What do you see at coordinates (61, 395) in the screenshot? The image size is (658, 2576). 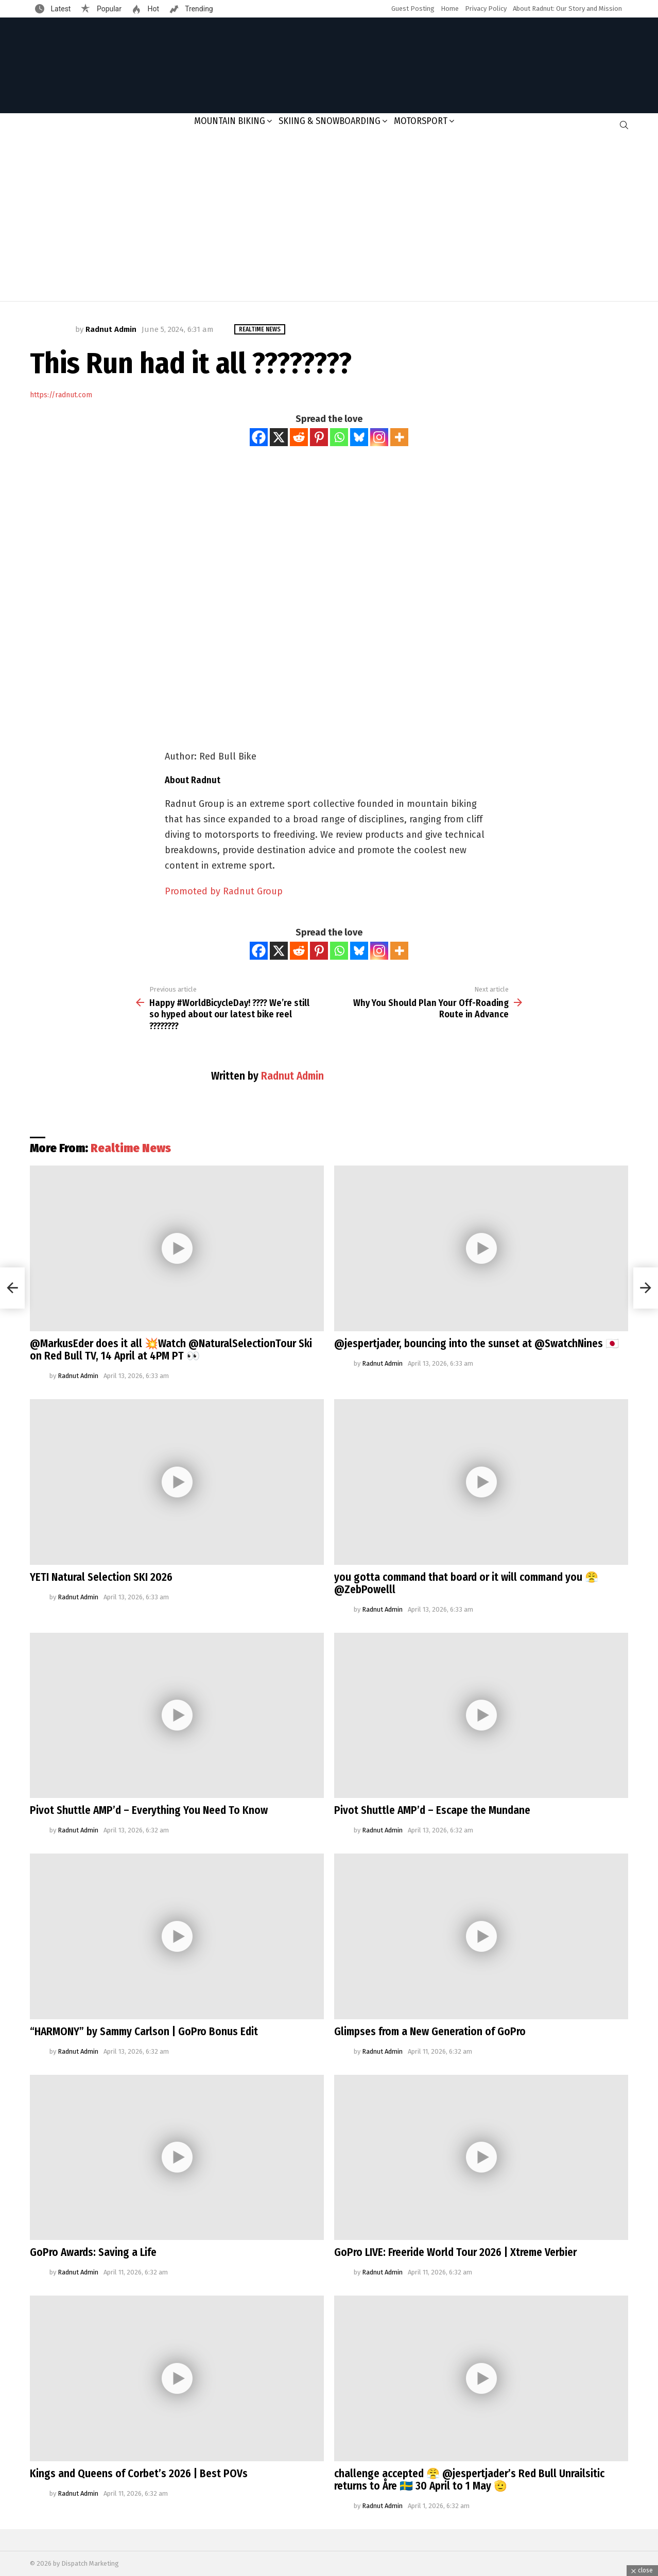 I see `https://radnut.com` at bounding box center [61, 395].